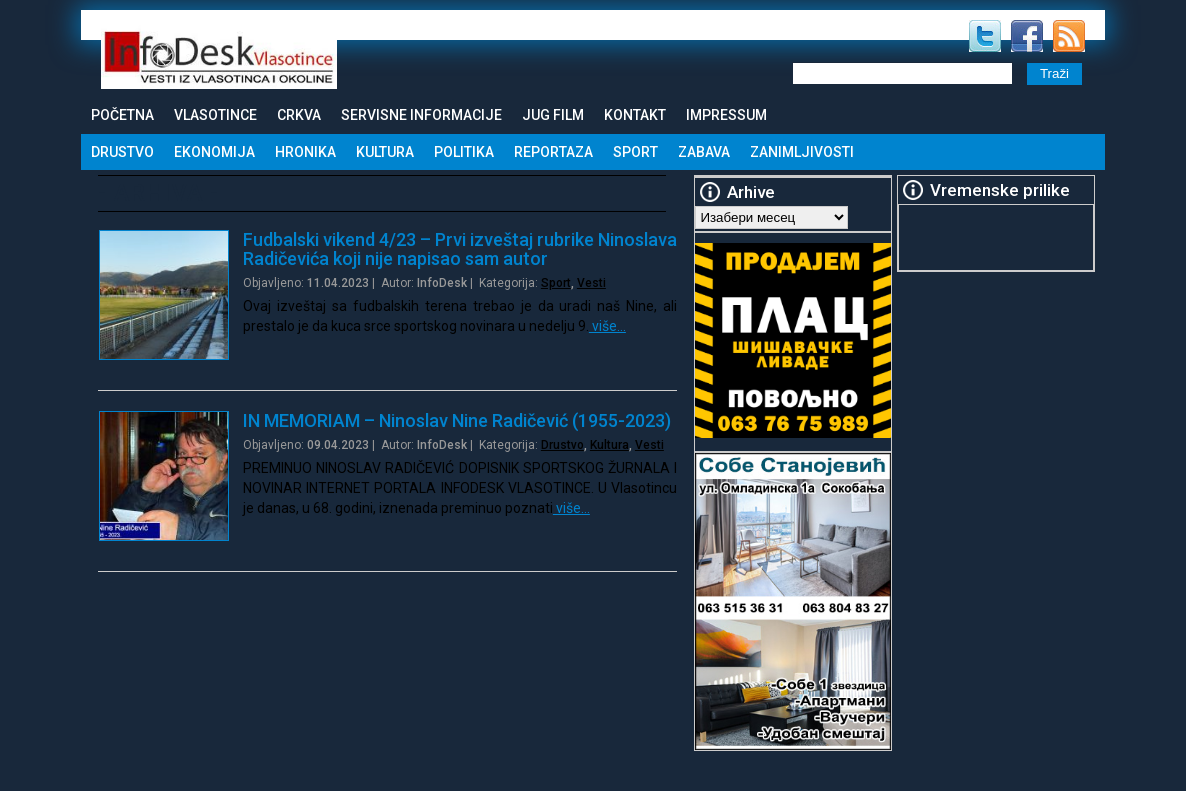 The image size is (1186, 791). What do you see at coordinates (385, 152) in the screenshot?
I see `Kultura` at bounding box center [385, 152].